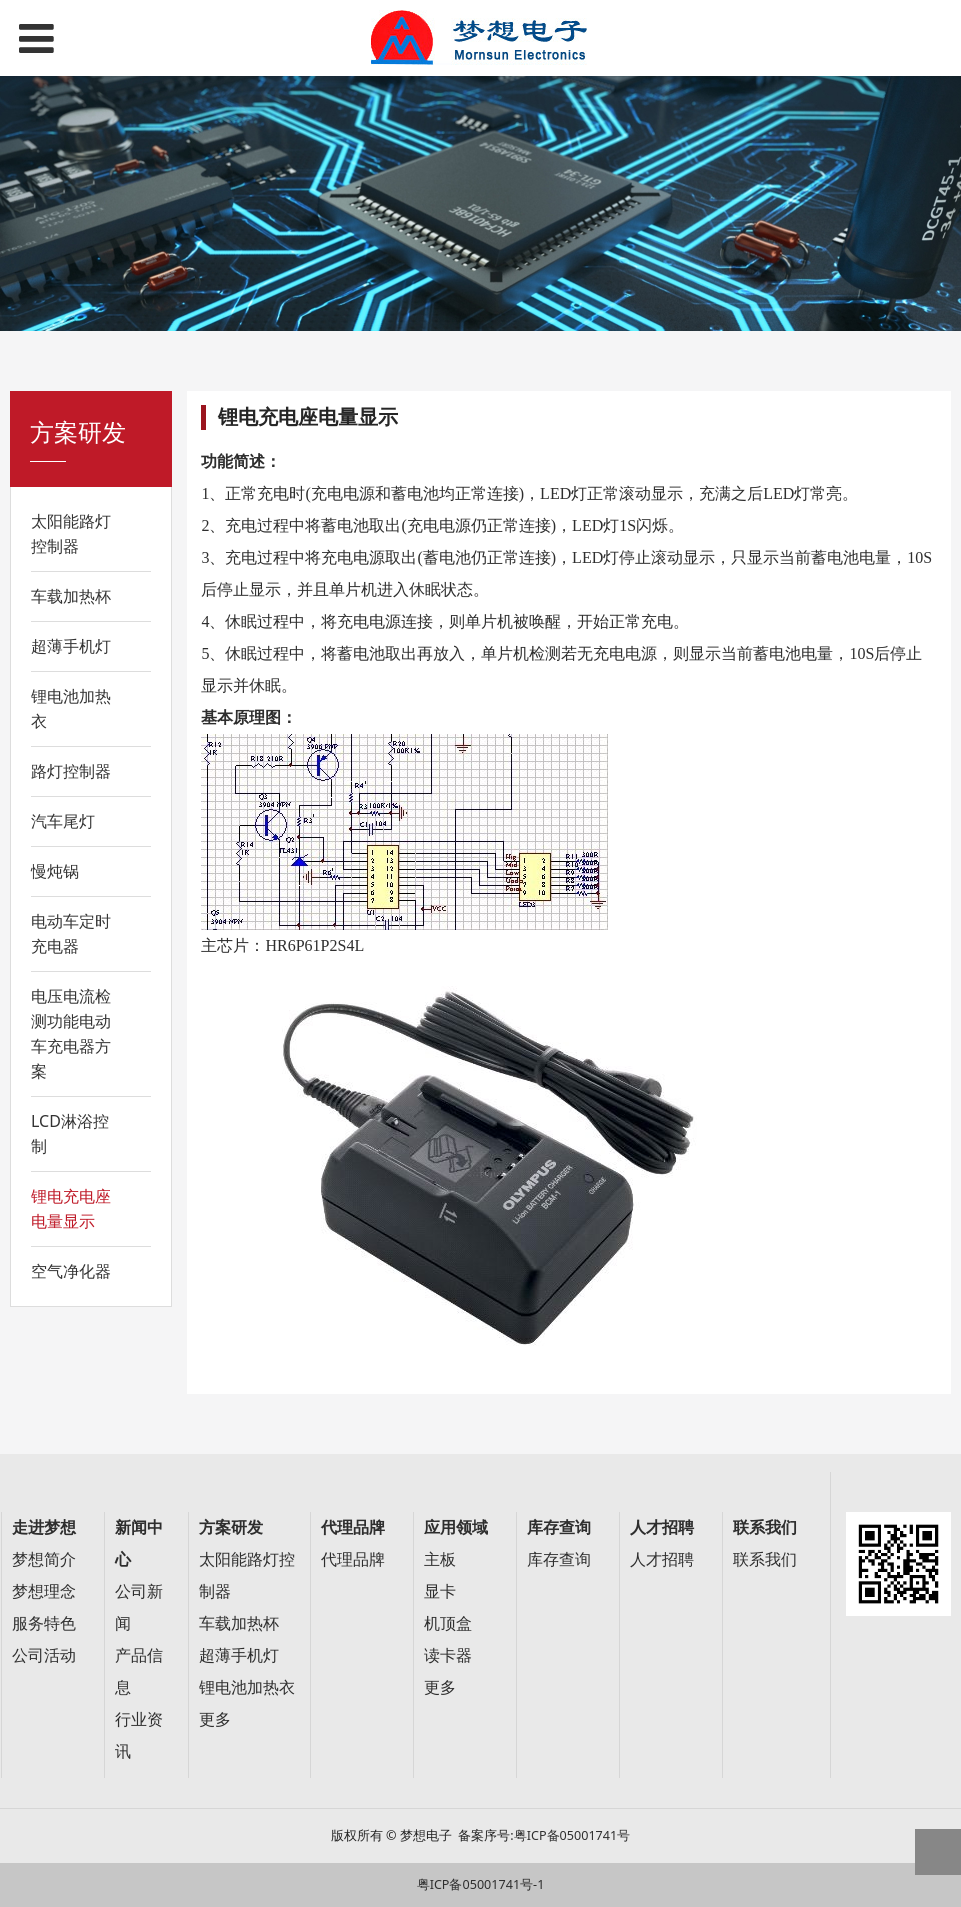 This screenshot has height=1907, width=961. I want to click on 联系我们, so click(765, 1559).